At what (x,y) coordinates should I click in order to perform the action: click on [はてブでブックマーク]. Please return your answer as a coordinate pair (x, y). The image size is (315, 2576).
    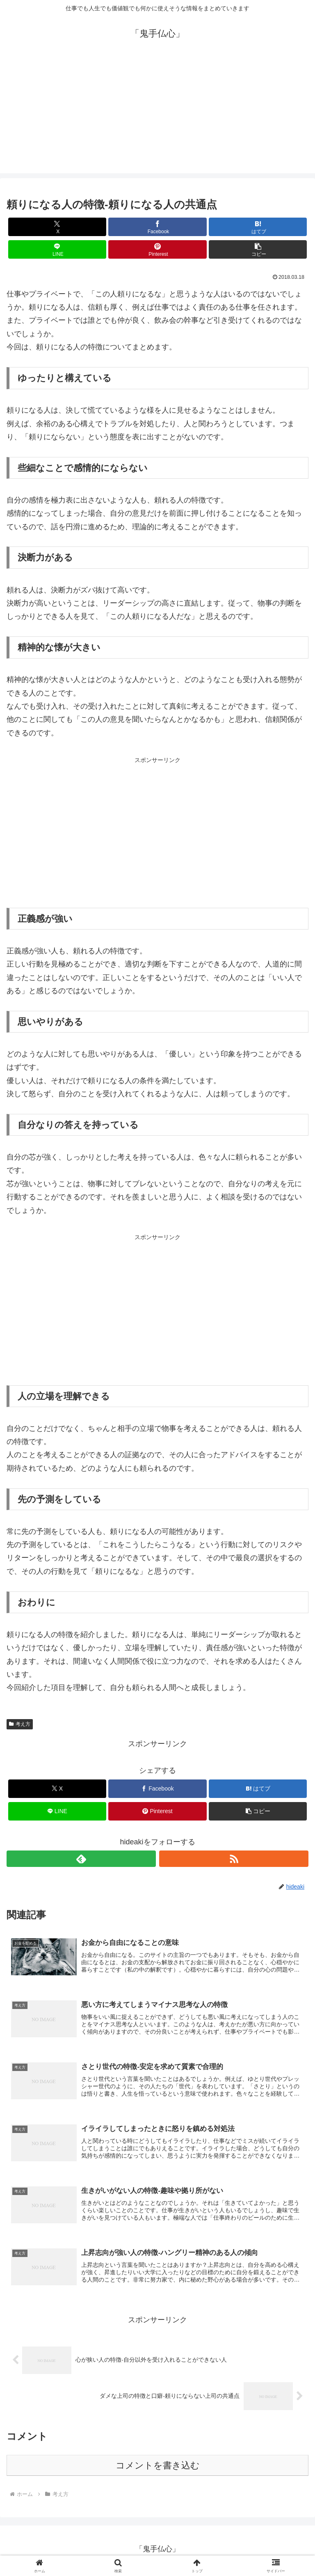
    Looking at the image, I should click on (258, 227).